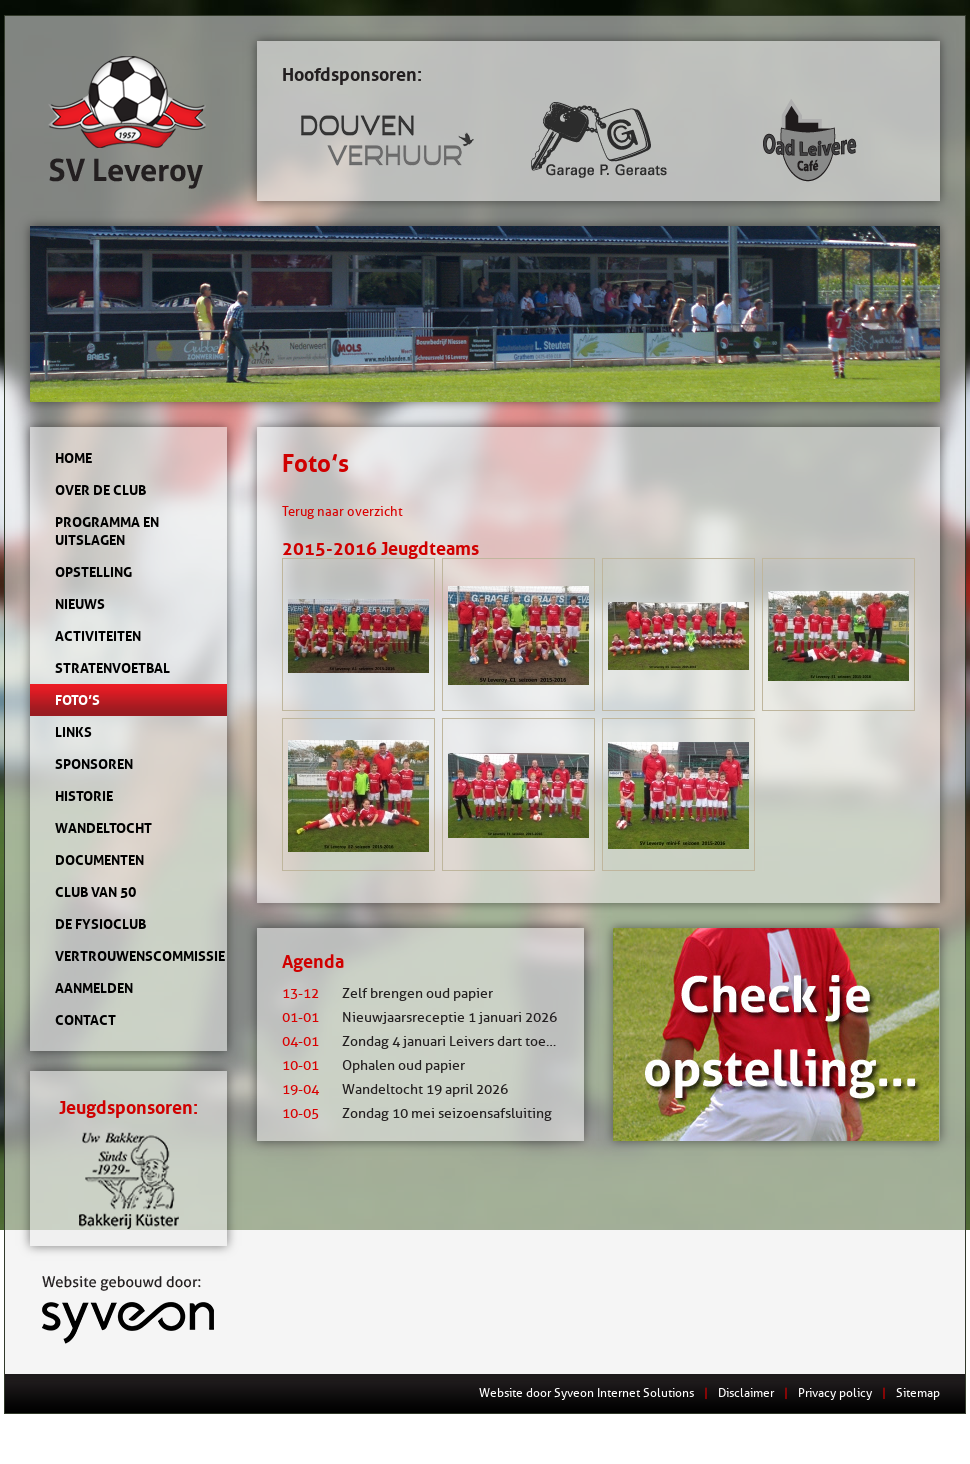 The height and width of the screenshot is (1464, 970). I want to click on Terug naar overzicht, so click(342, 511).